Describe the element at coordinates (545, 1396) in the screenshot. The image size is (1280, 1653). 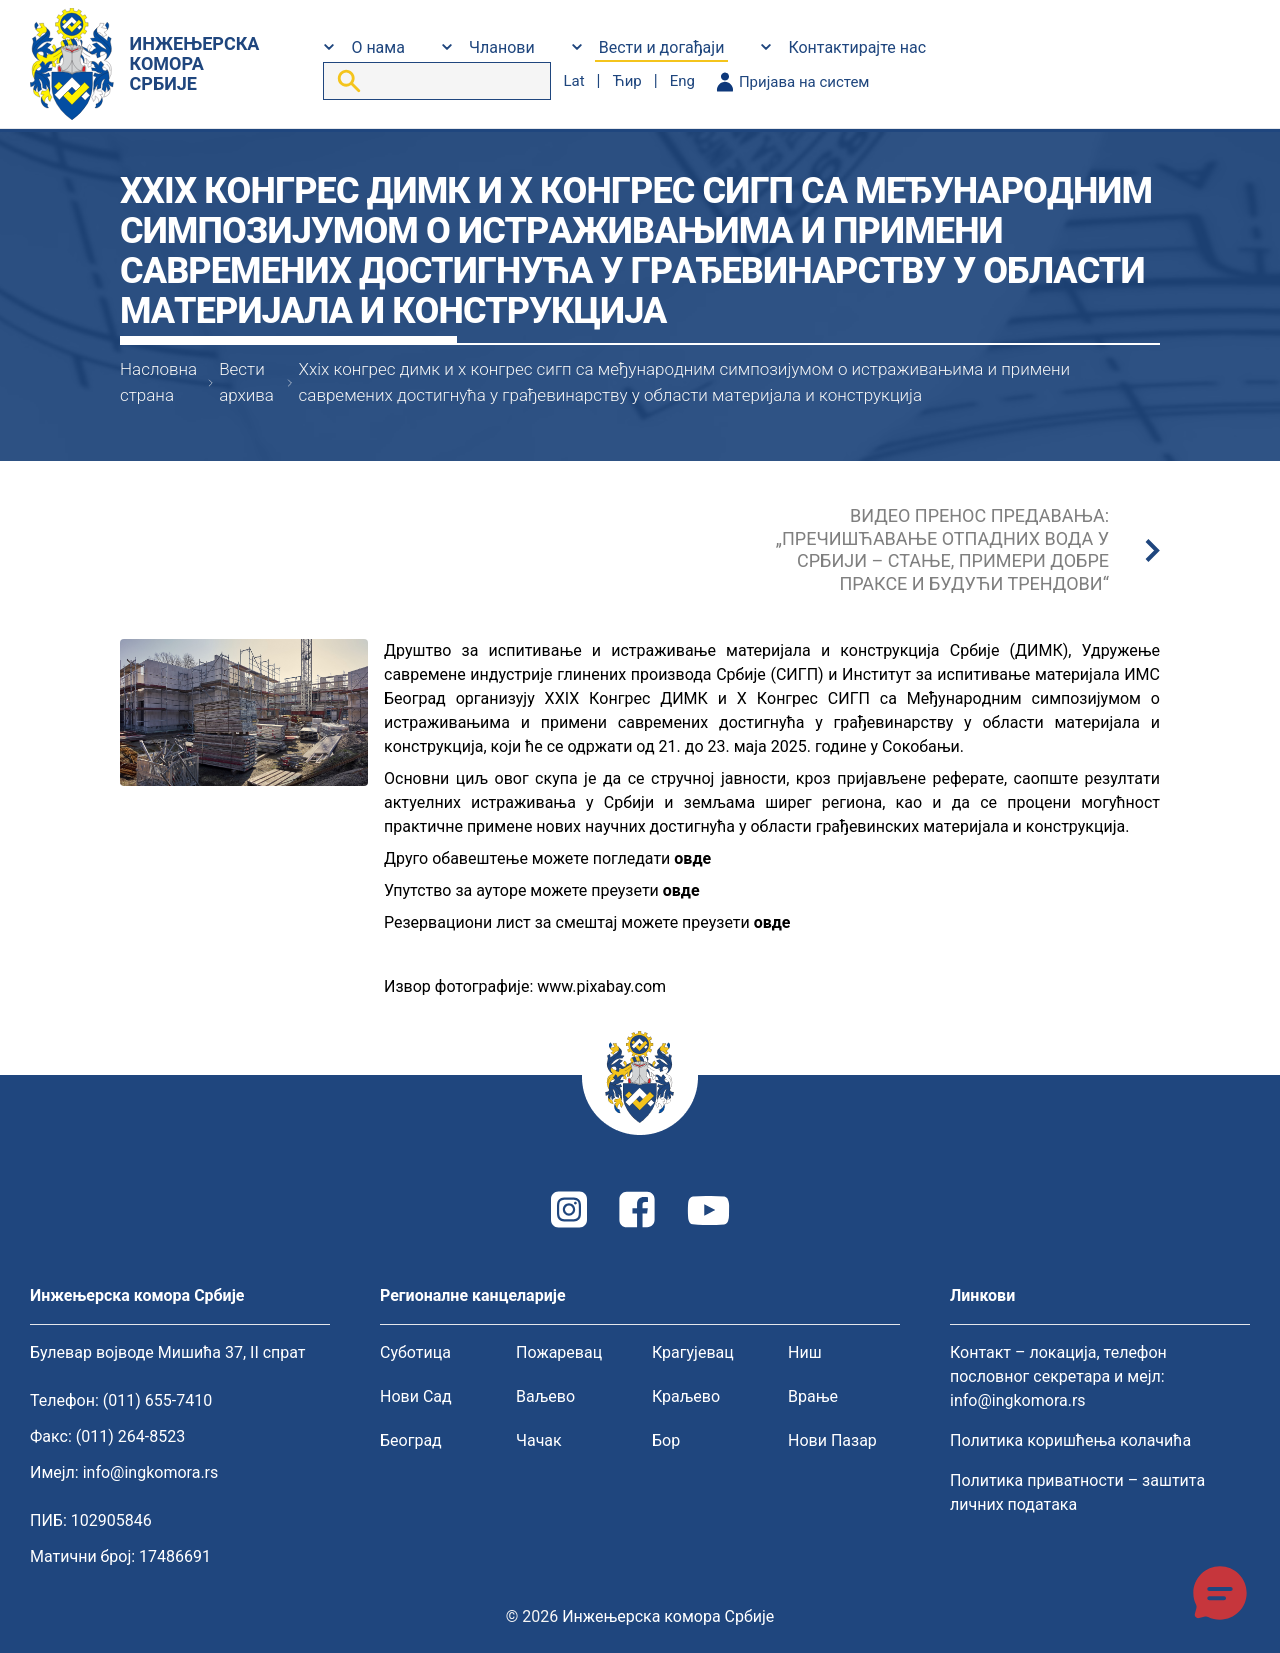
I see `Ваљево` at that location.